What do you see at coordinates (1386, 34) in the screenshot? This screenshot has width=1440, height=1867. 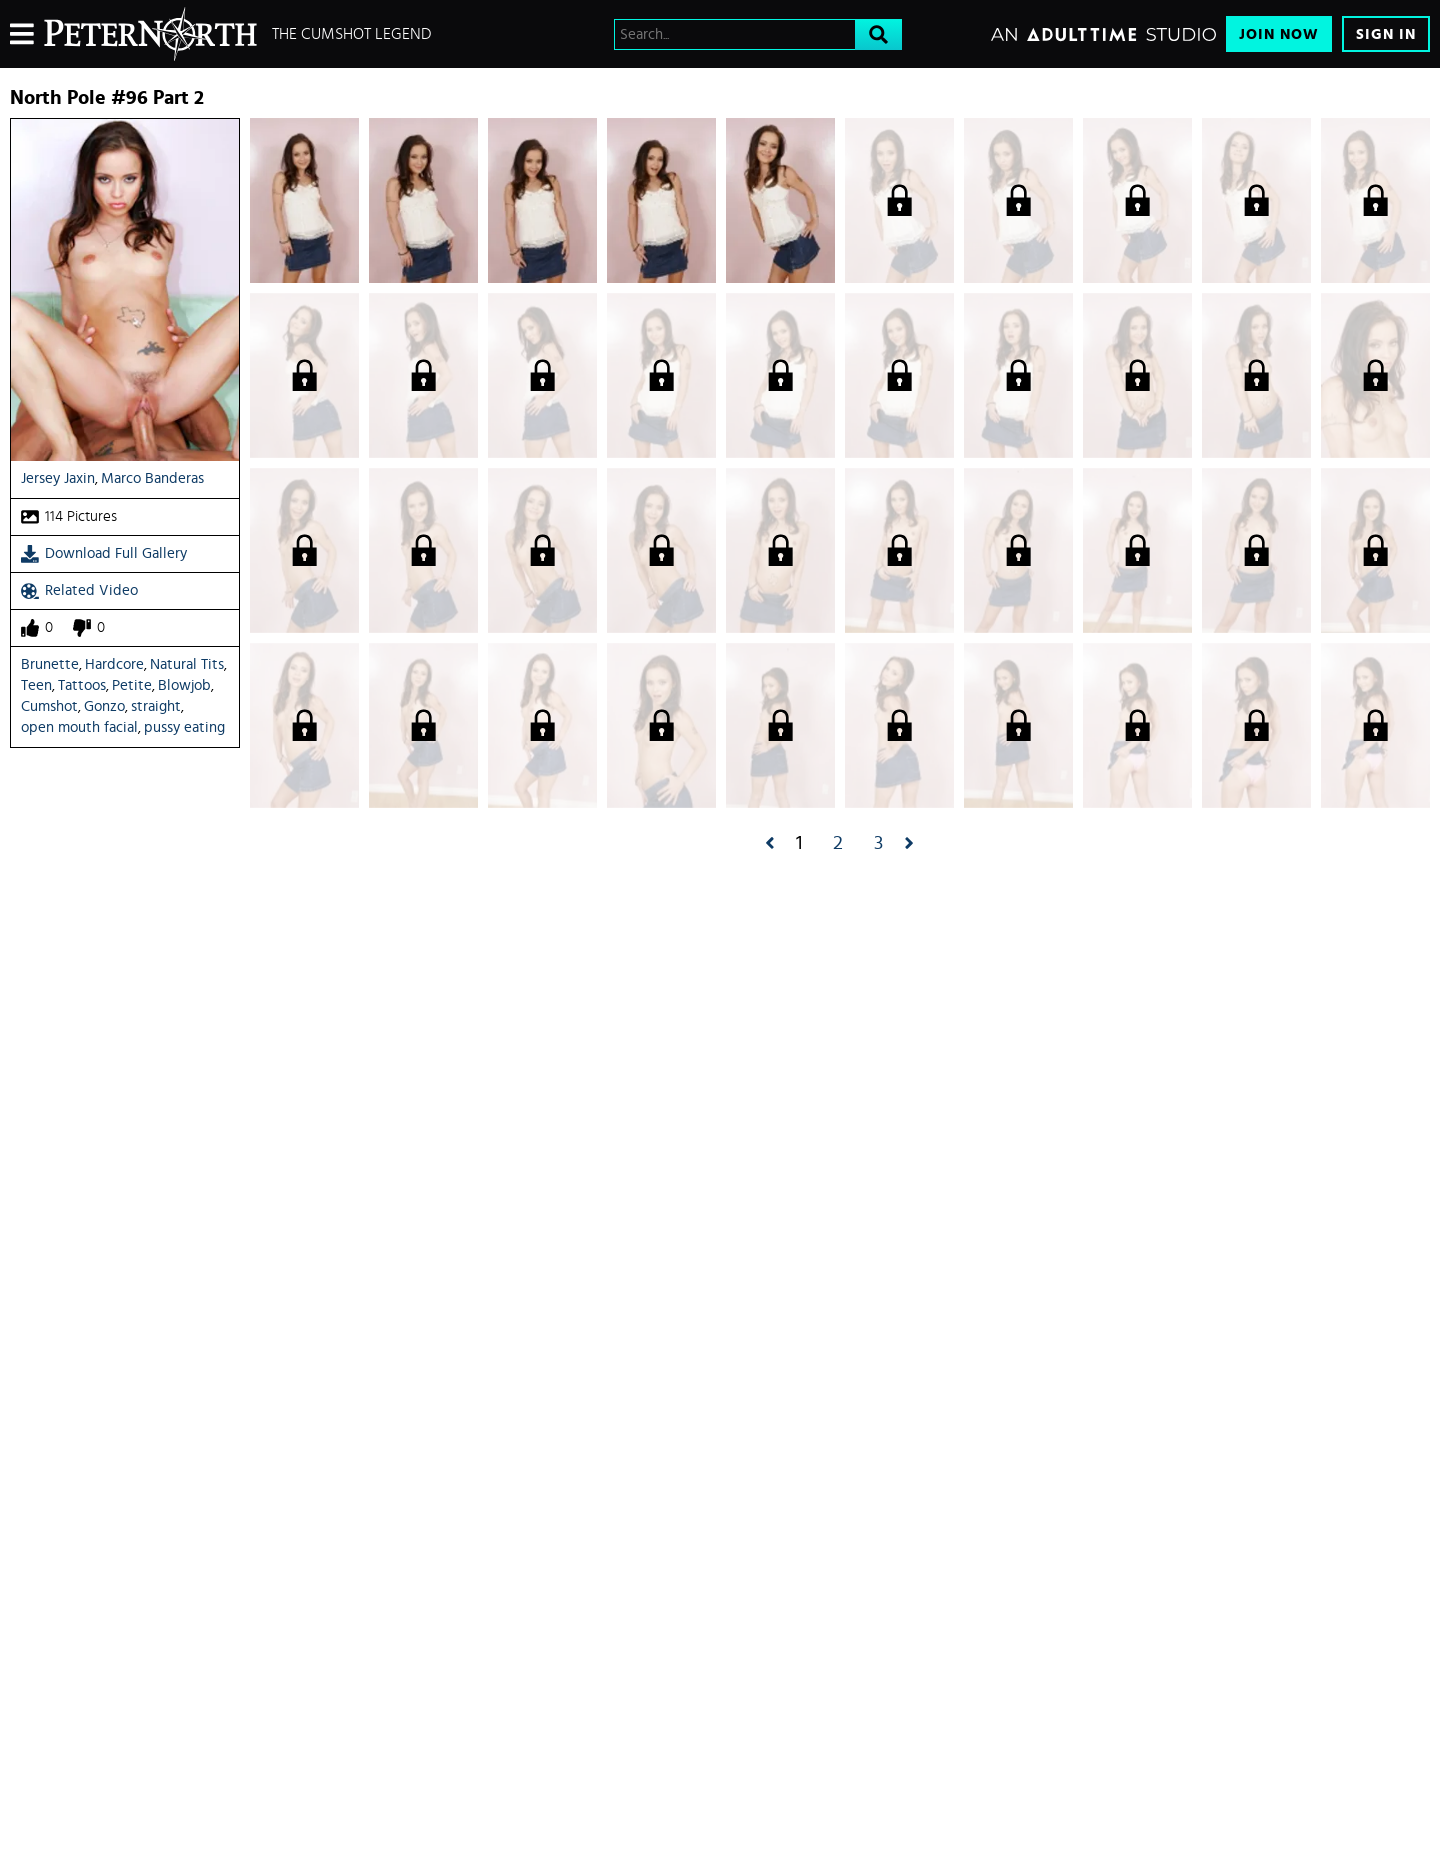 I see `Sign In` at bounding box center [1386, 34].